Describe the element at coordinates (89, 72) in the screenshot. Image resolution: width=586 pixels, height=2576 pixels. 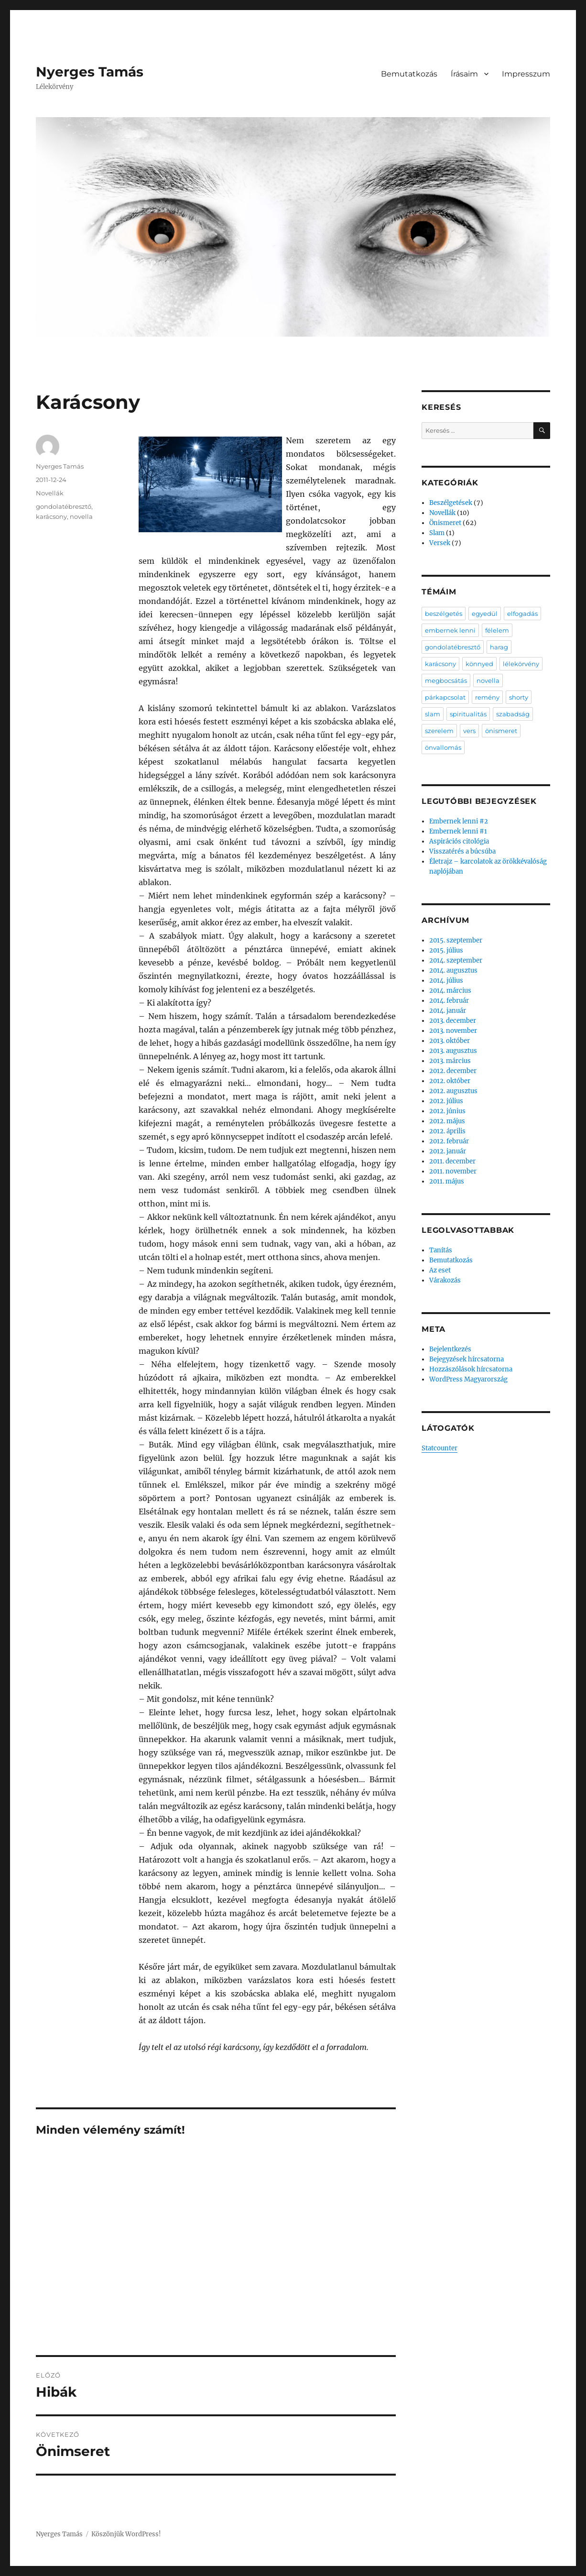
I see `Nyerges Tamás` at that location.